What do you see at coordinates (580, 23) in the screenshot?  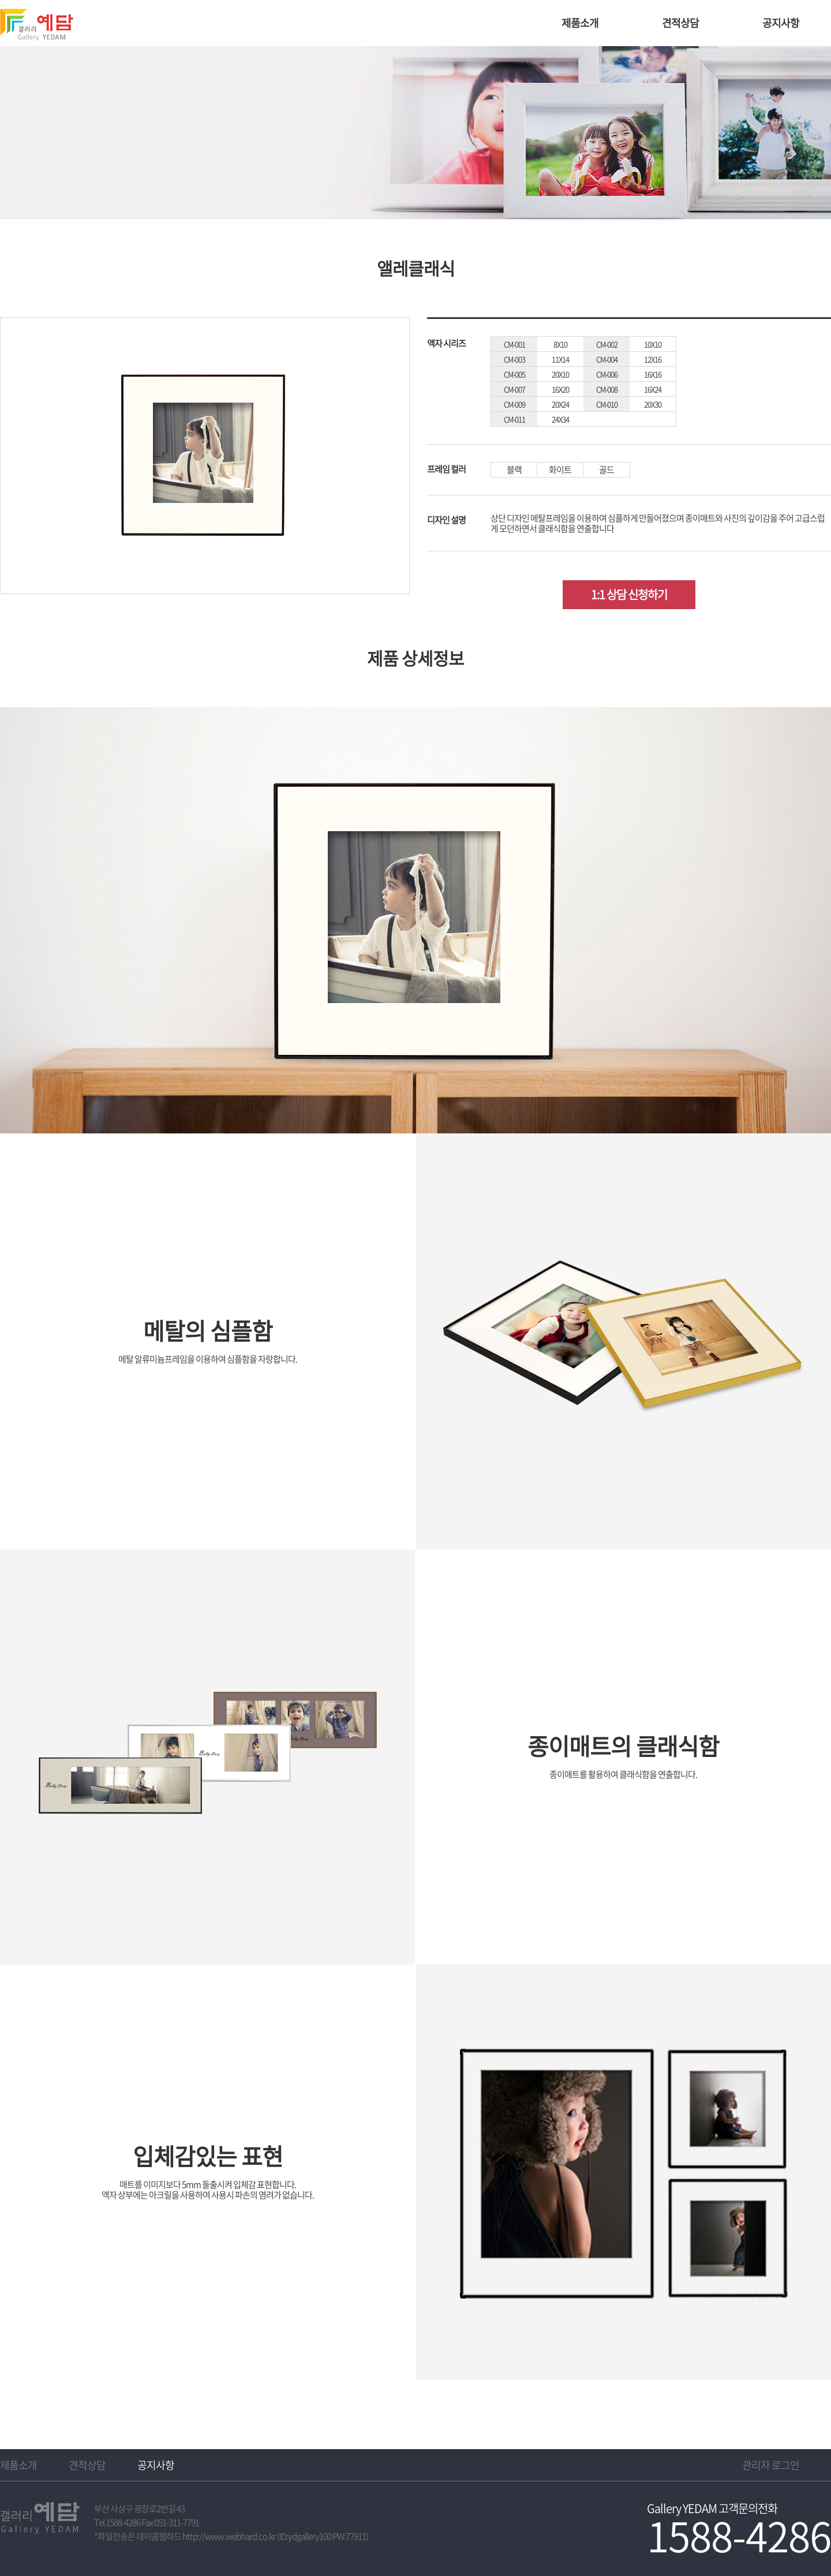 I see `제품소개` at bounding box center [580, 23].